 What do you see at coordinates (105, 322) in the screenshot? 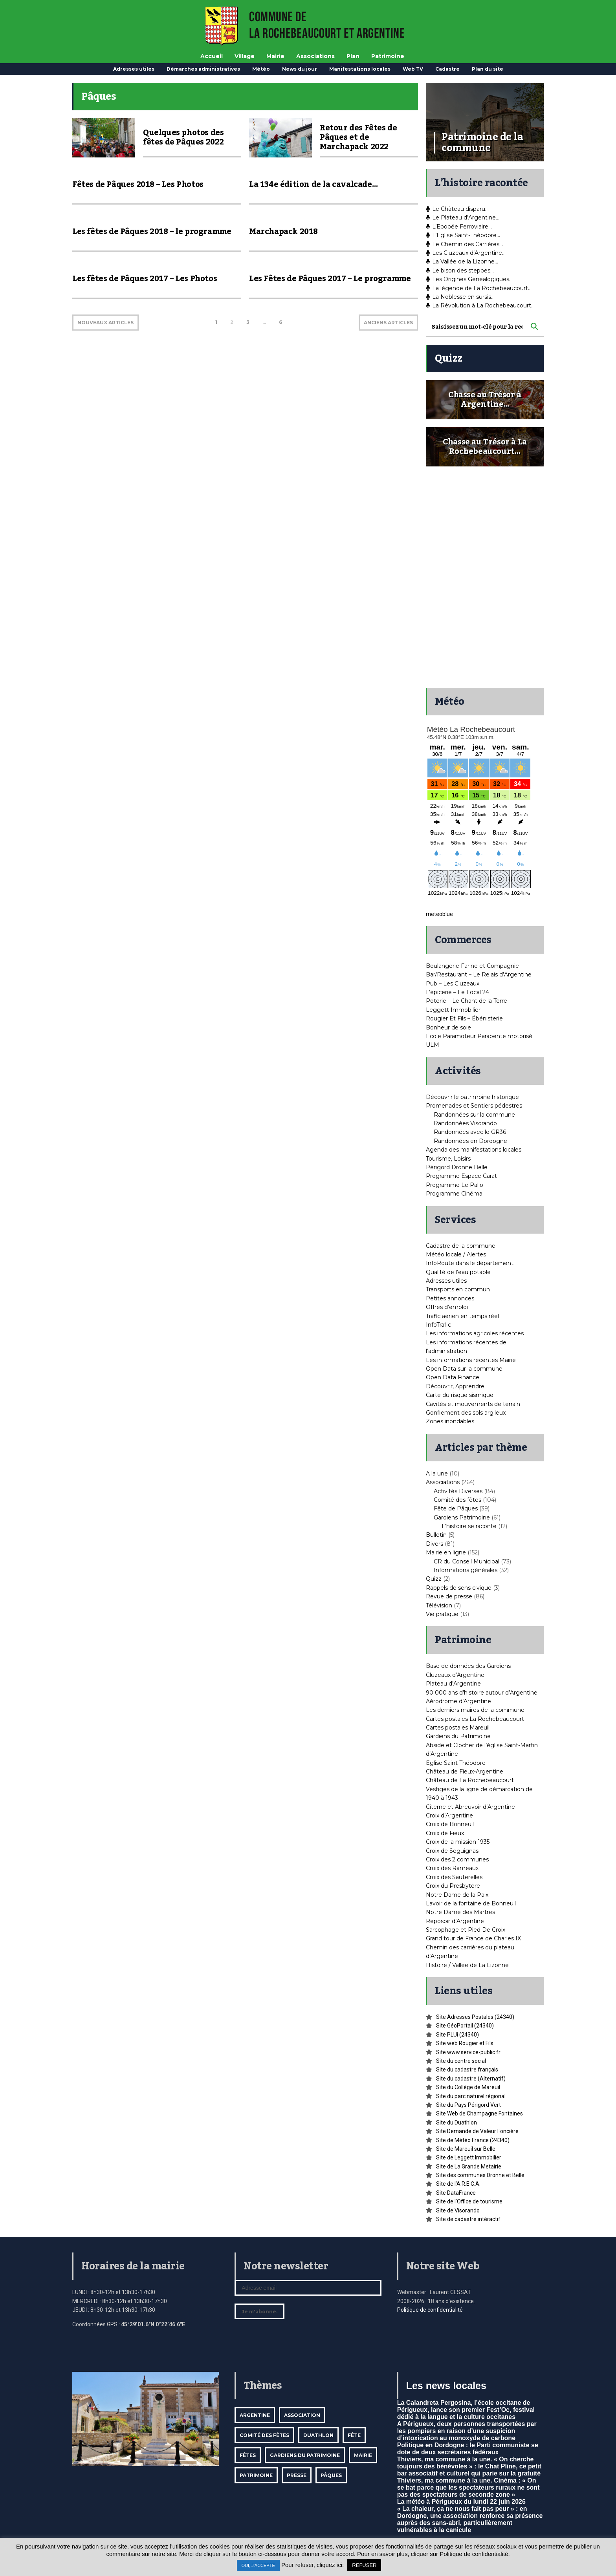
I see `NOUVEAUX ARTICLES` at bounding box center [105, 322].